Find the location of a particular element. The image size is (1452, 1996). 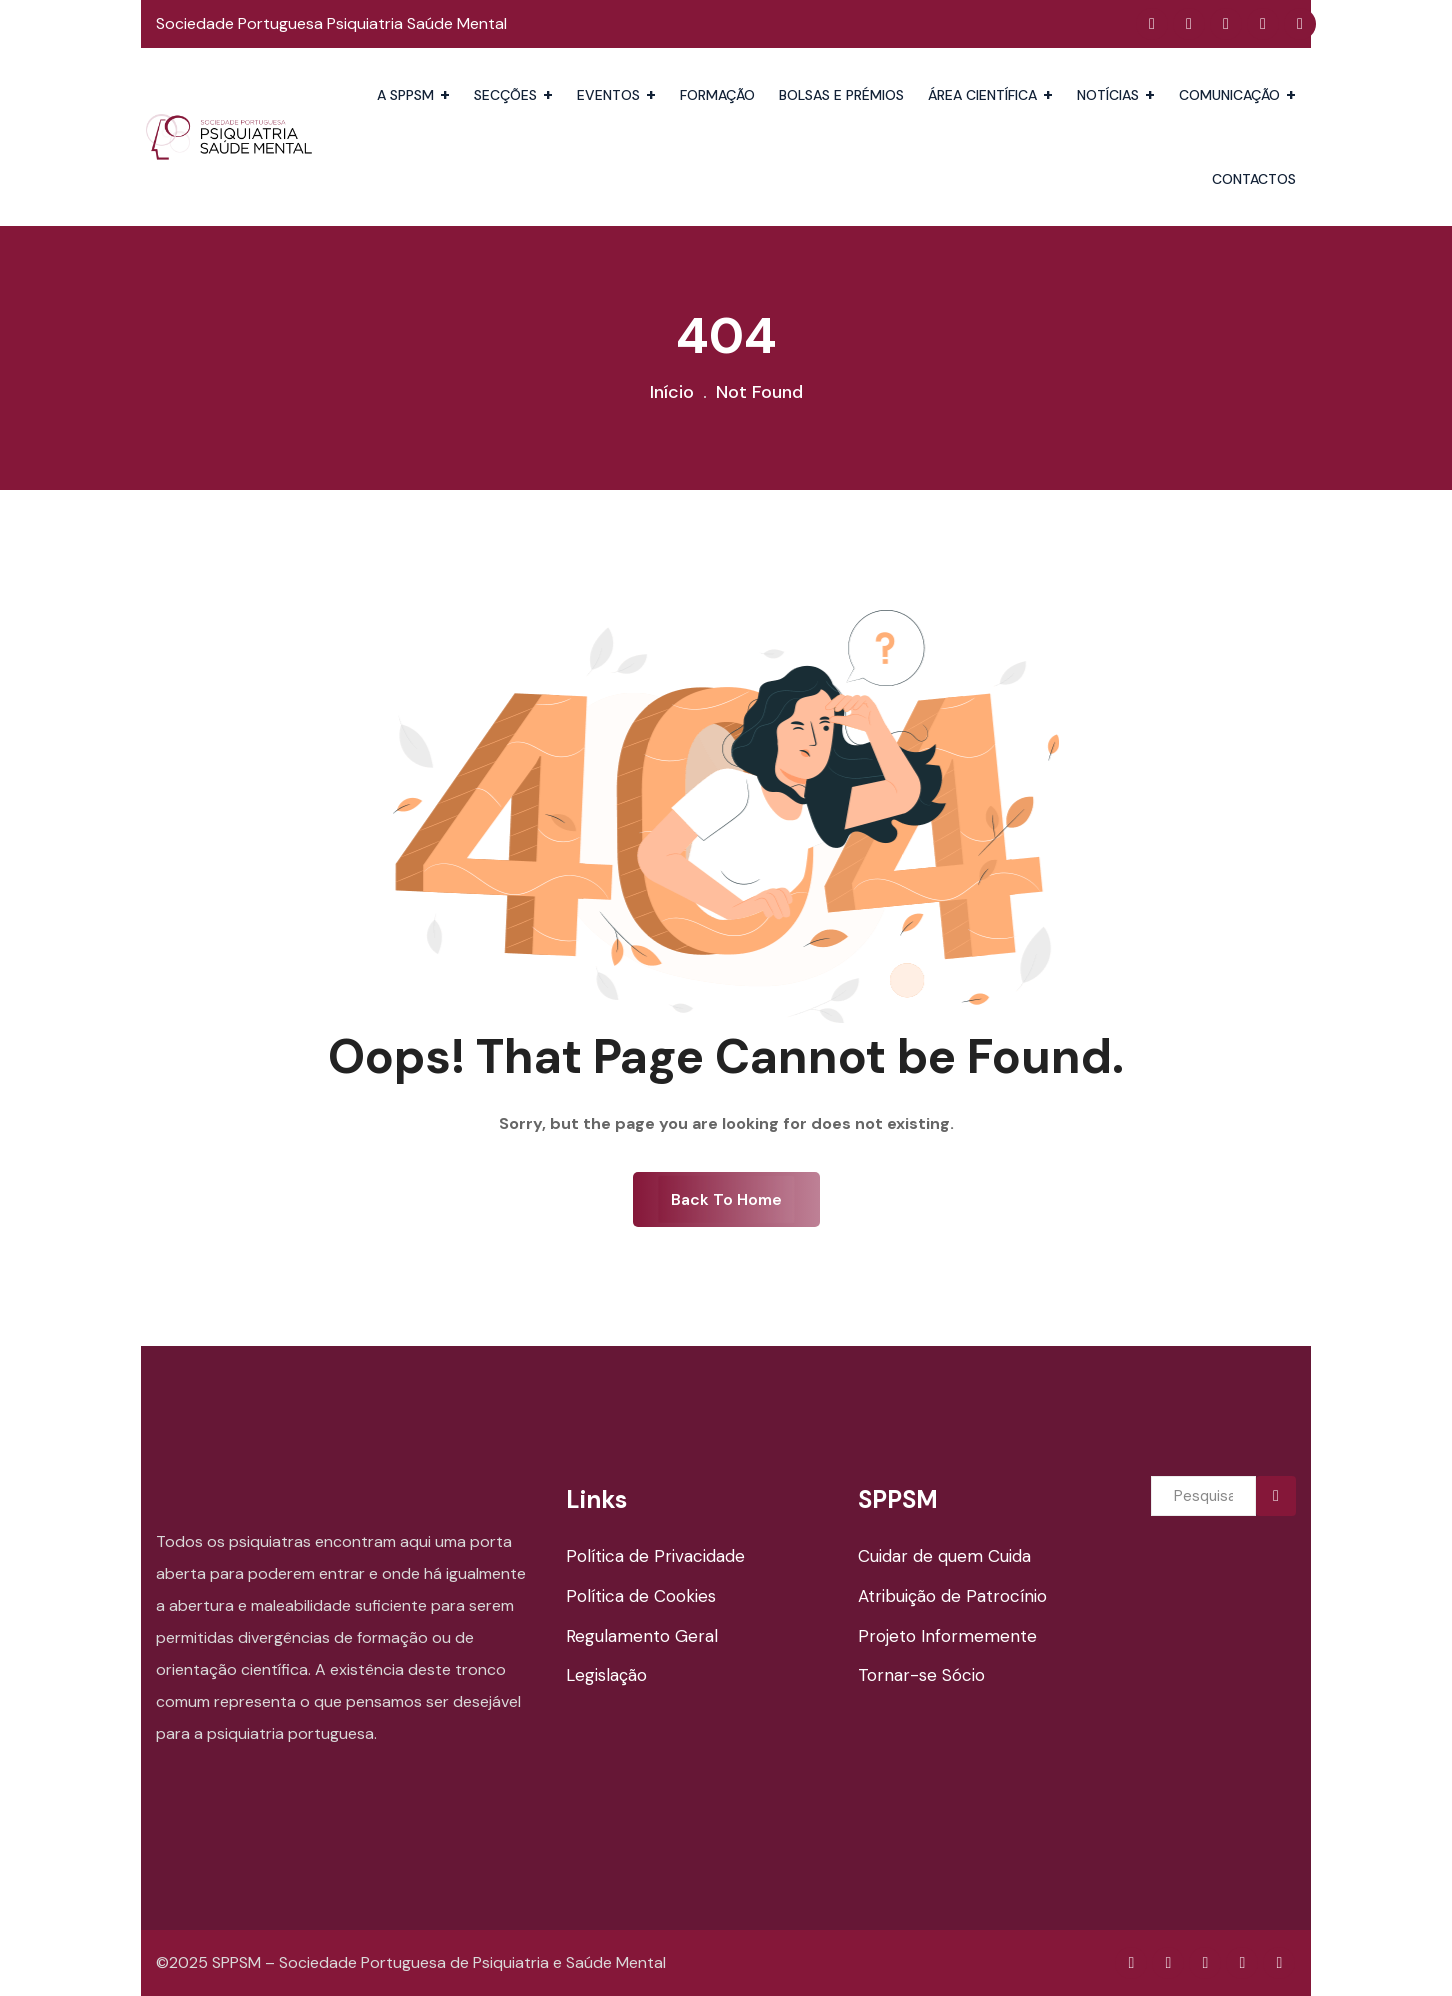

Regulamento Geral is located at coordinates (642, 1636).